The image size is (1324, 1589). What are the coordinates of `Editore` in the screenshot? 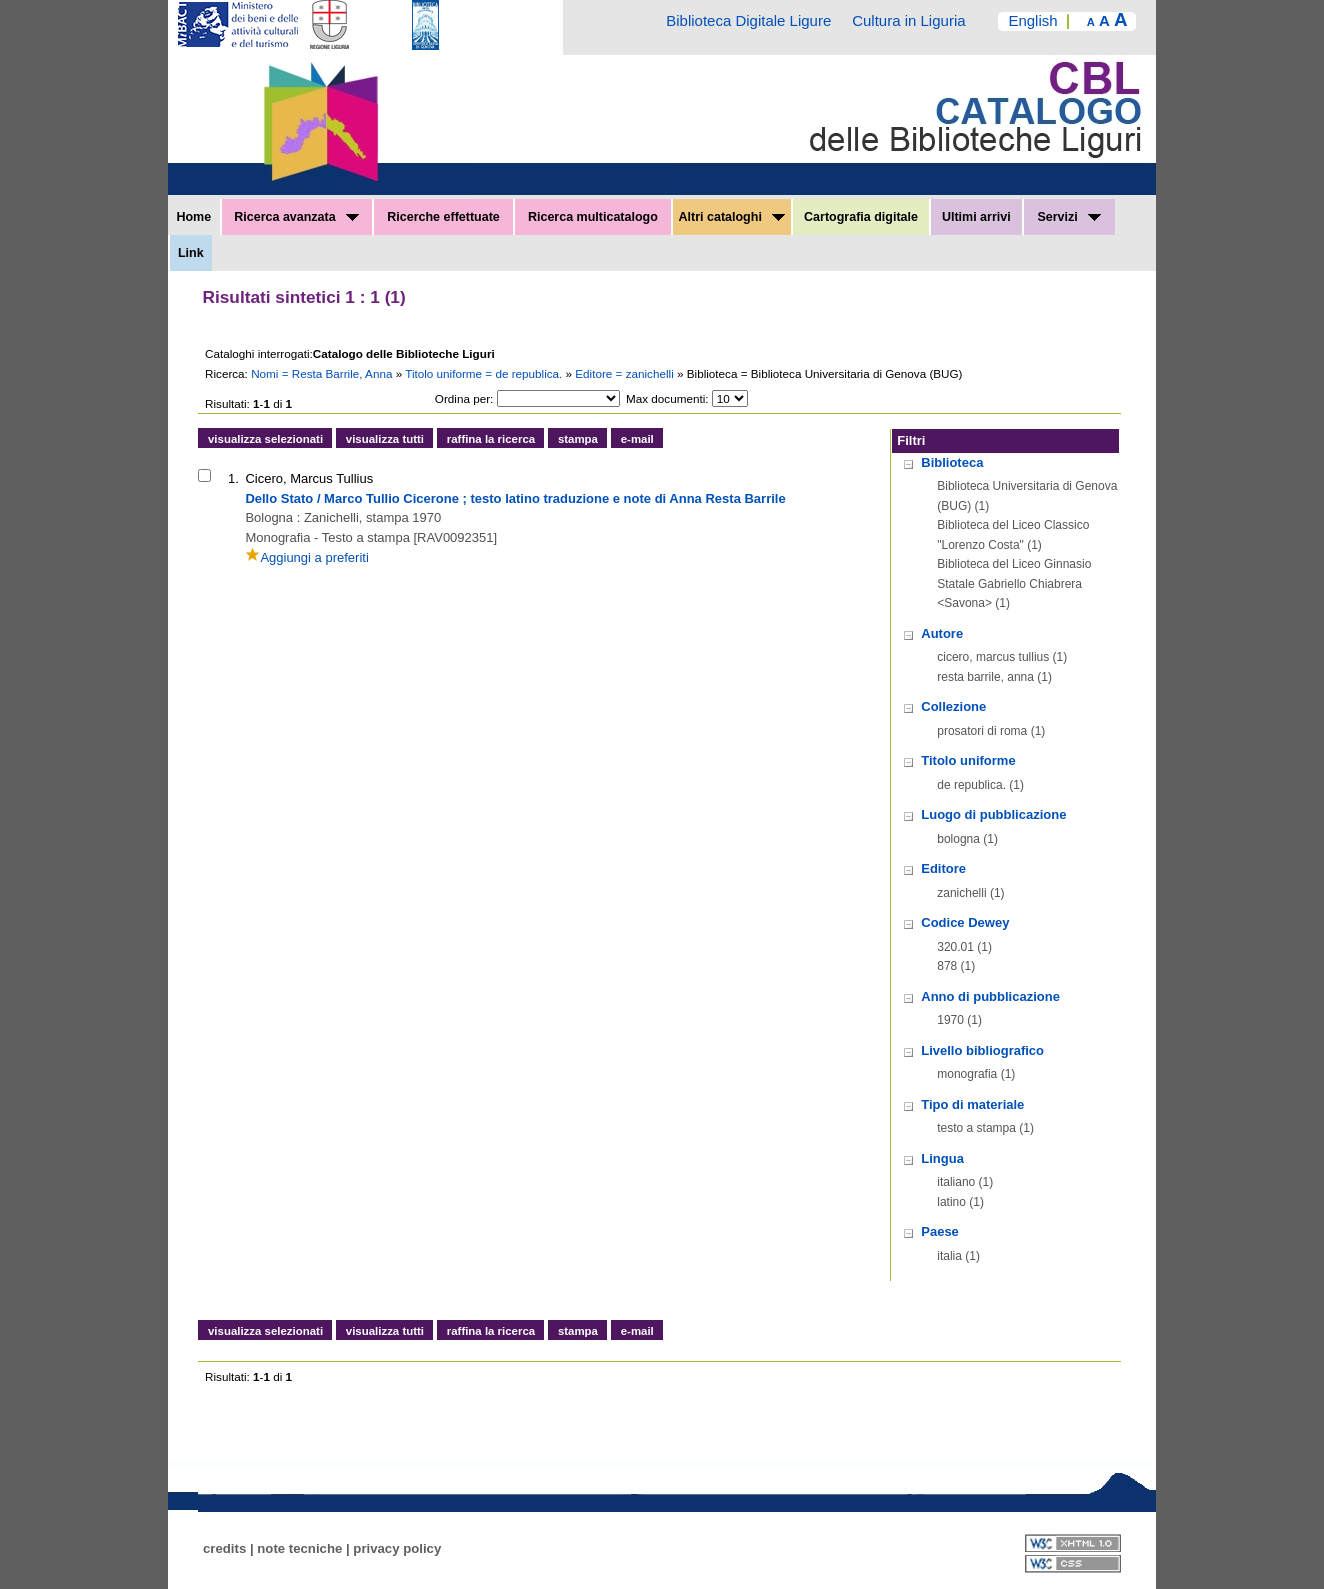 It's located at (943, 868).